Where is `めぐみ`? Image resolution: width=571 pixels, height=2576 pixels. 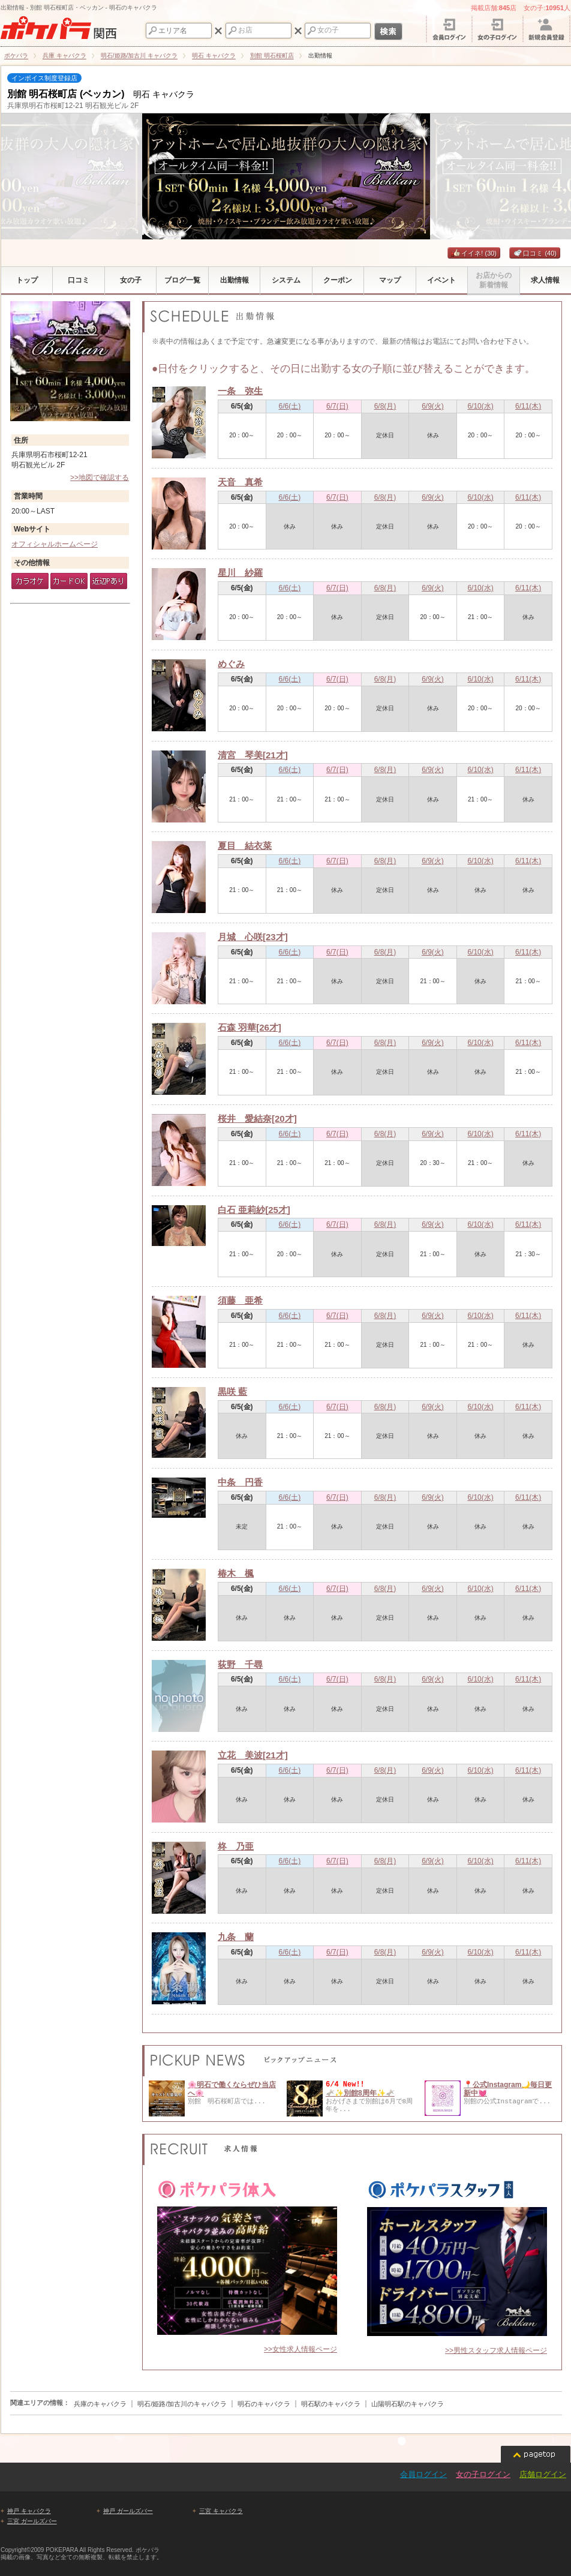
めぐみ is located at coordinates (231, 664).